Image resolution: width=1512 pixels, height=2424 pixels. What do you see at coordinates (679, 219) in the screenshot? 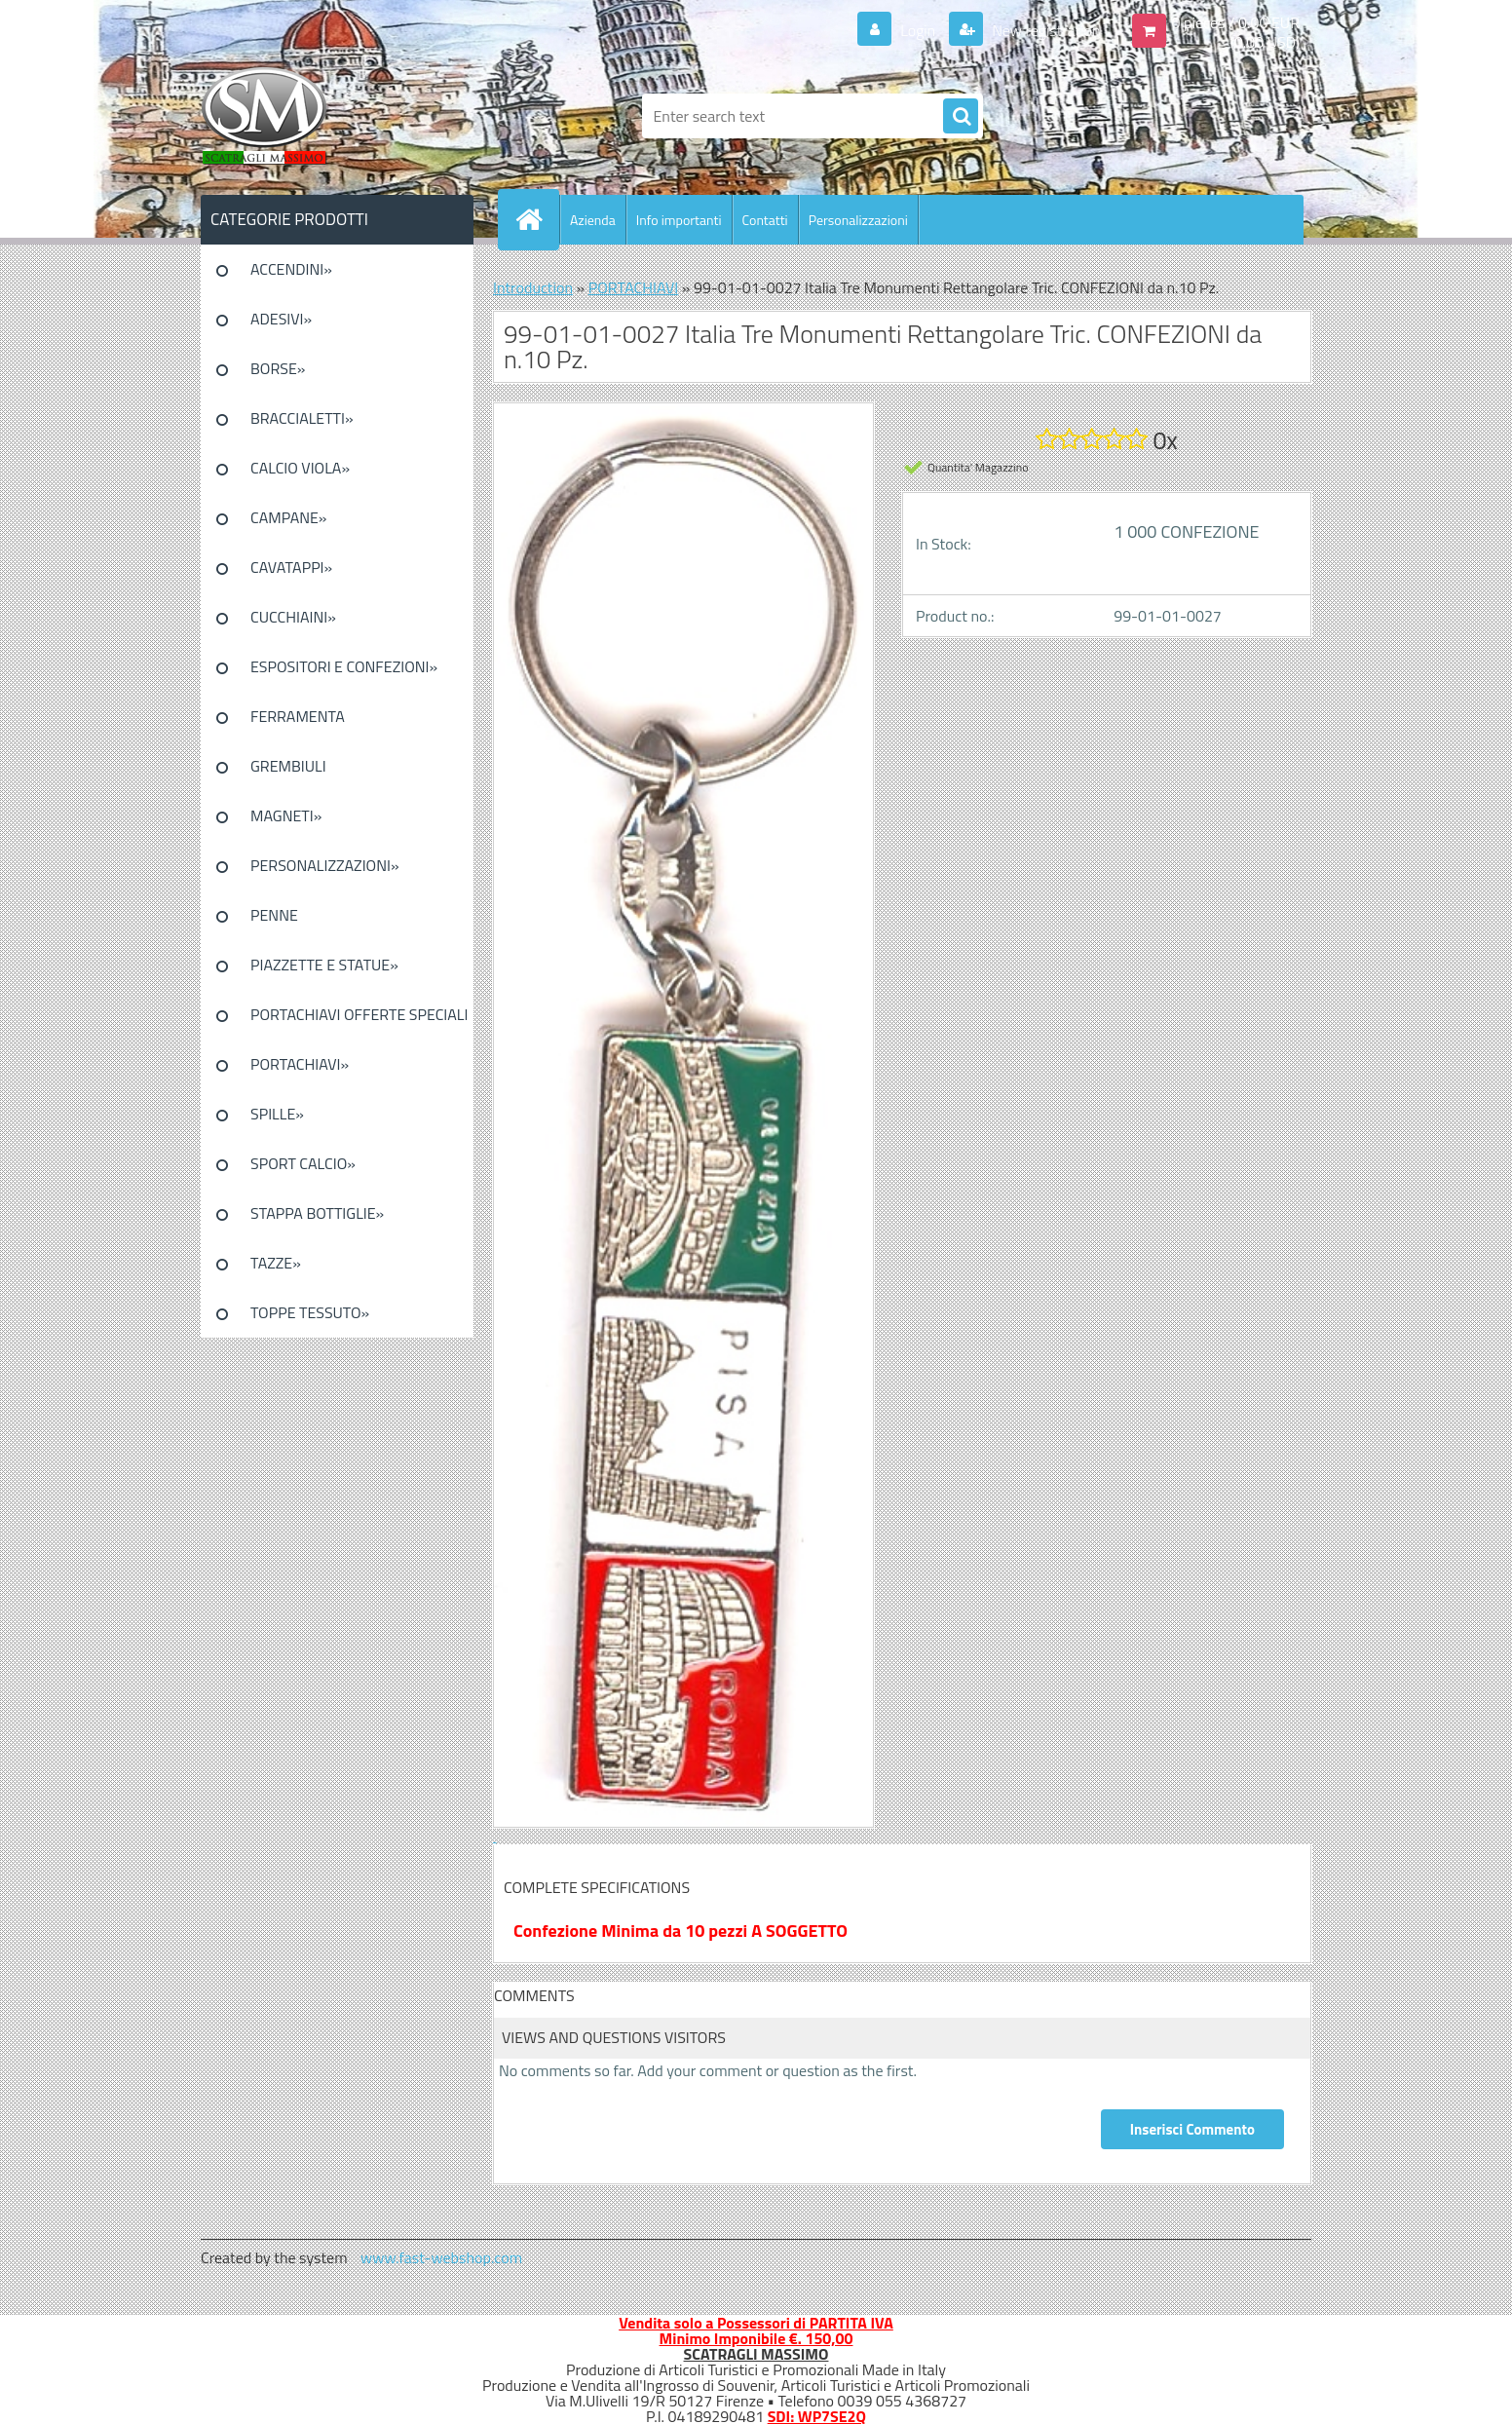
I see `Info importanti` at bounding box center [679, 219].